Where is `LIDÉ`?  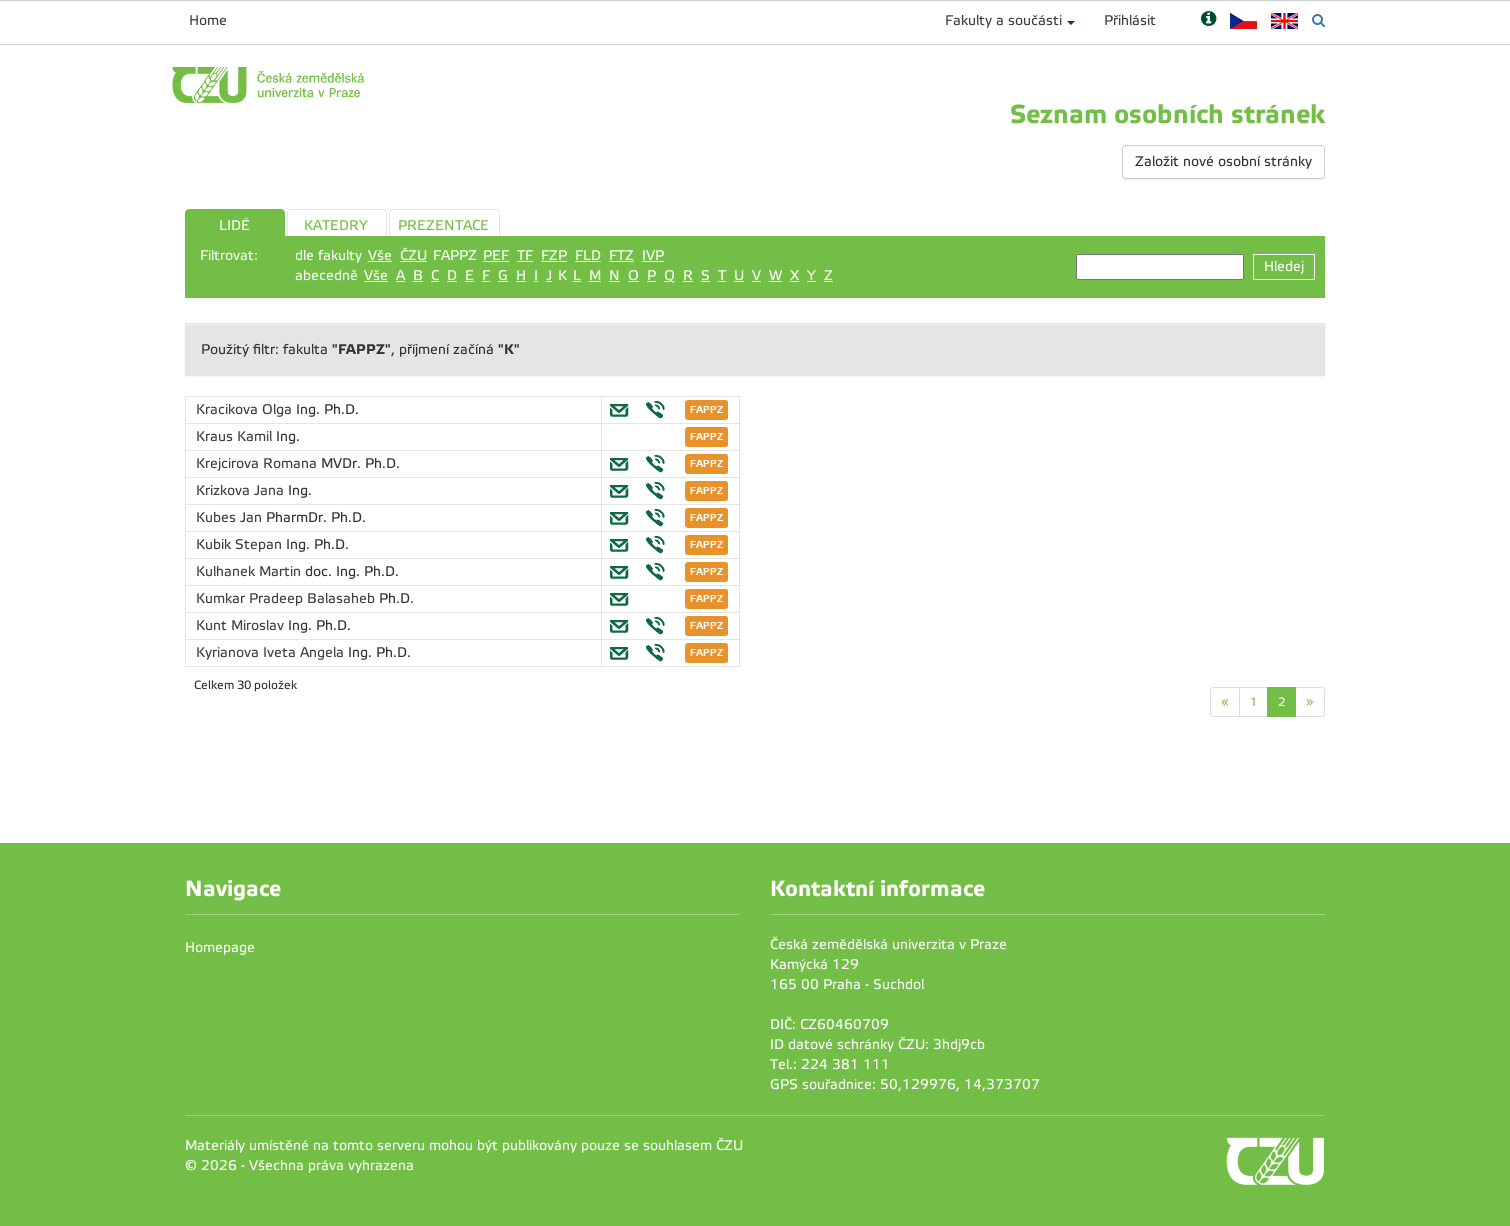
LIDÉ is located at coordinates (234, 225).